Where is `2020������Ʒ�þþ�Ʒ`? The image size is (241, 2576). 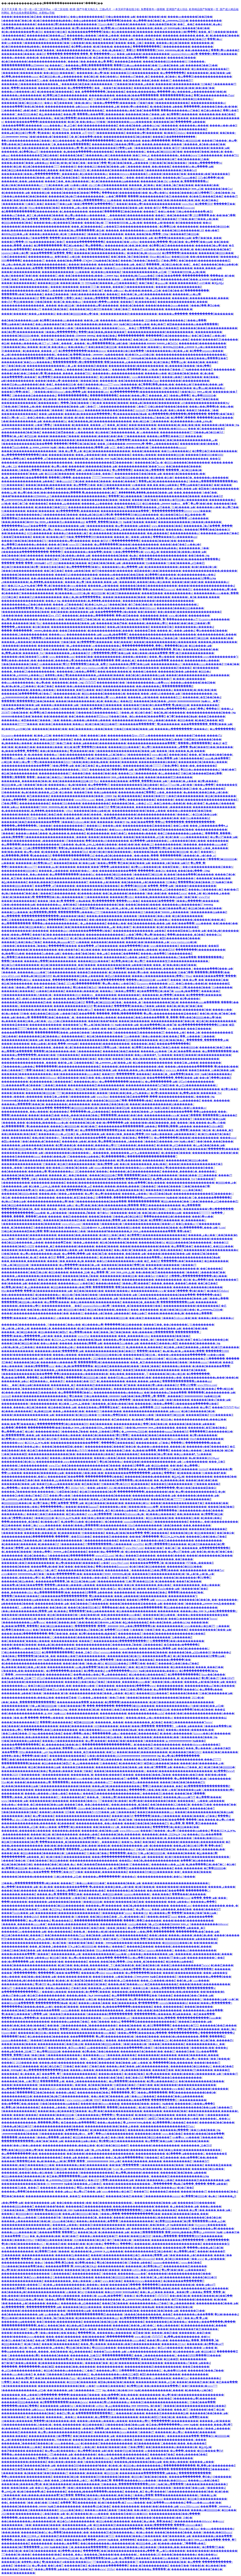
2020������Ʒ�þþ�Ʒ is located at coordinates (9, 597).